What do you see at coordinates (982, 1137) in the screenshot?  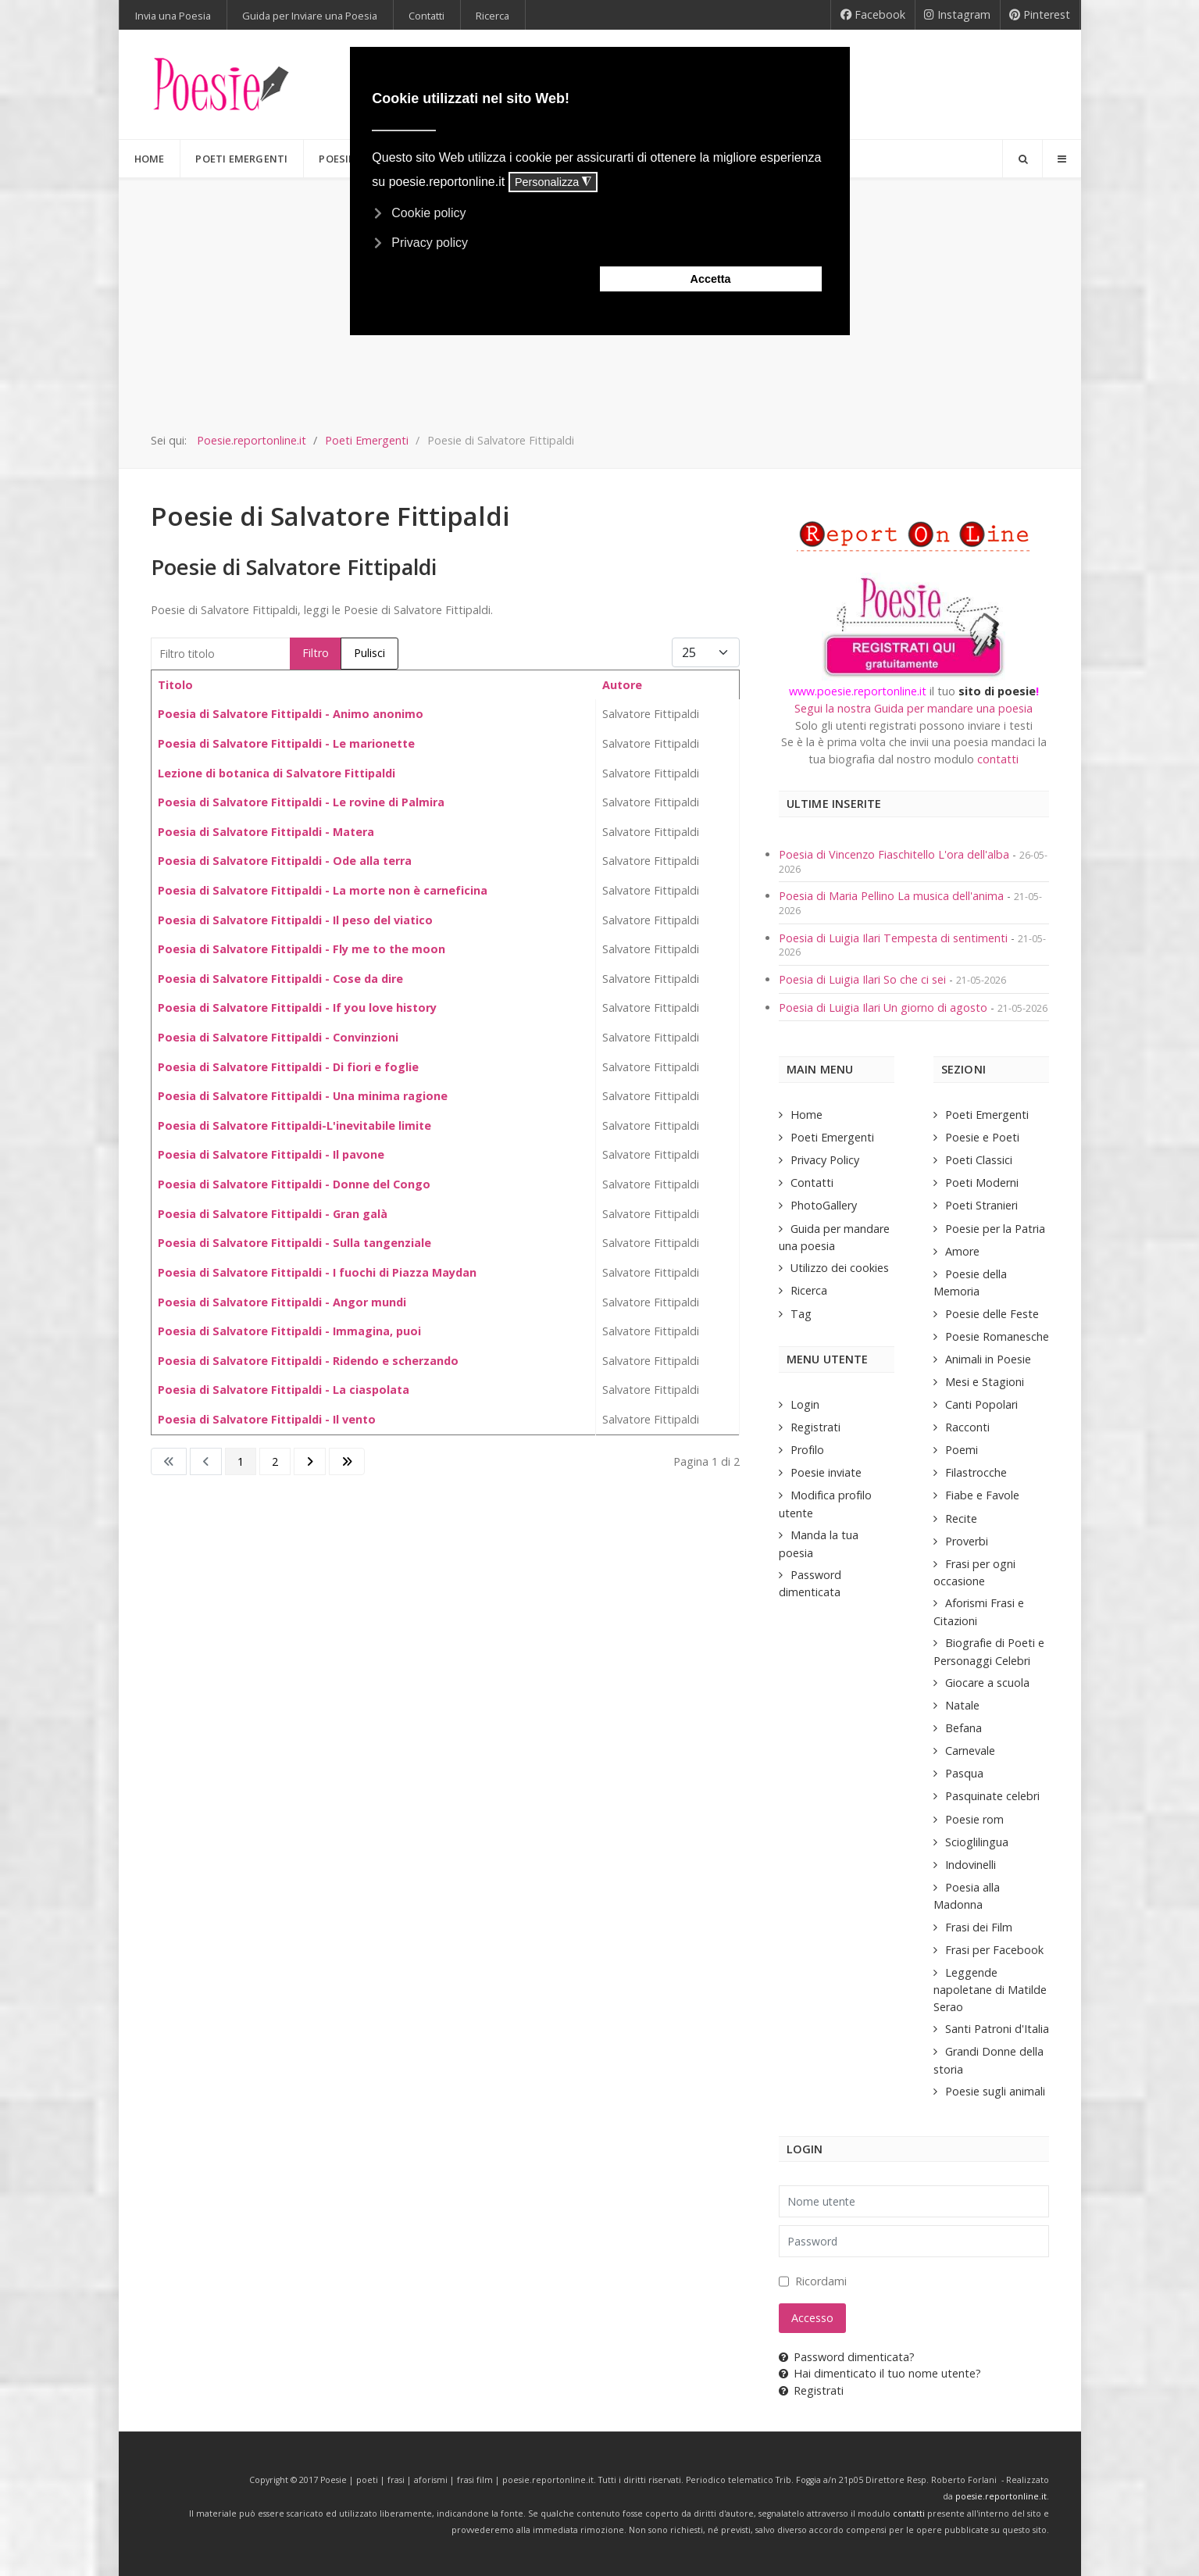 I see `Poesie e Poeti` at bounding box center [982, 1137].